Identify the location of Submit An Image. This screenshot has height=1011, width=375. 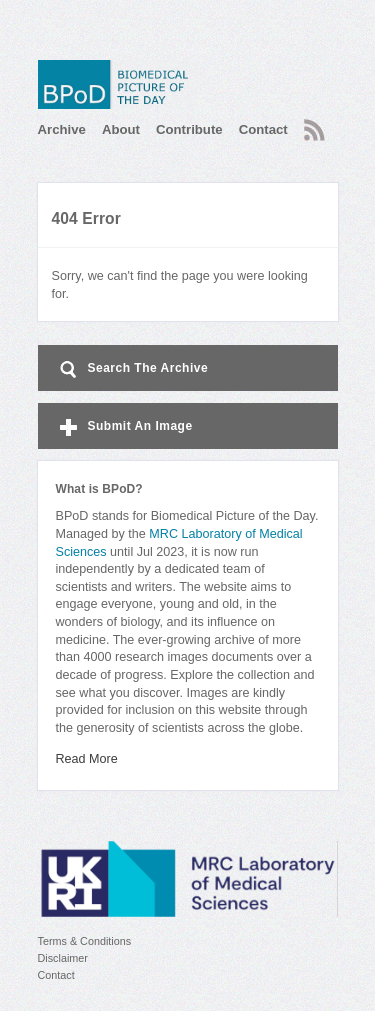
(124, 427).